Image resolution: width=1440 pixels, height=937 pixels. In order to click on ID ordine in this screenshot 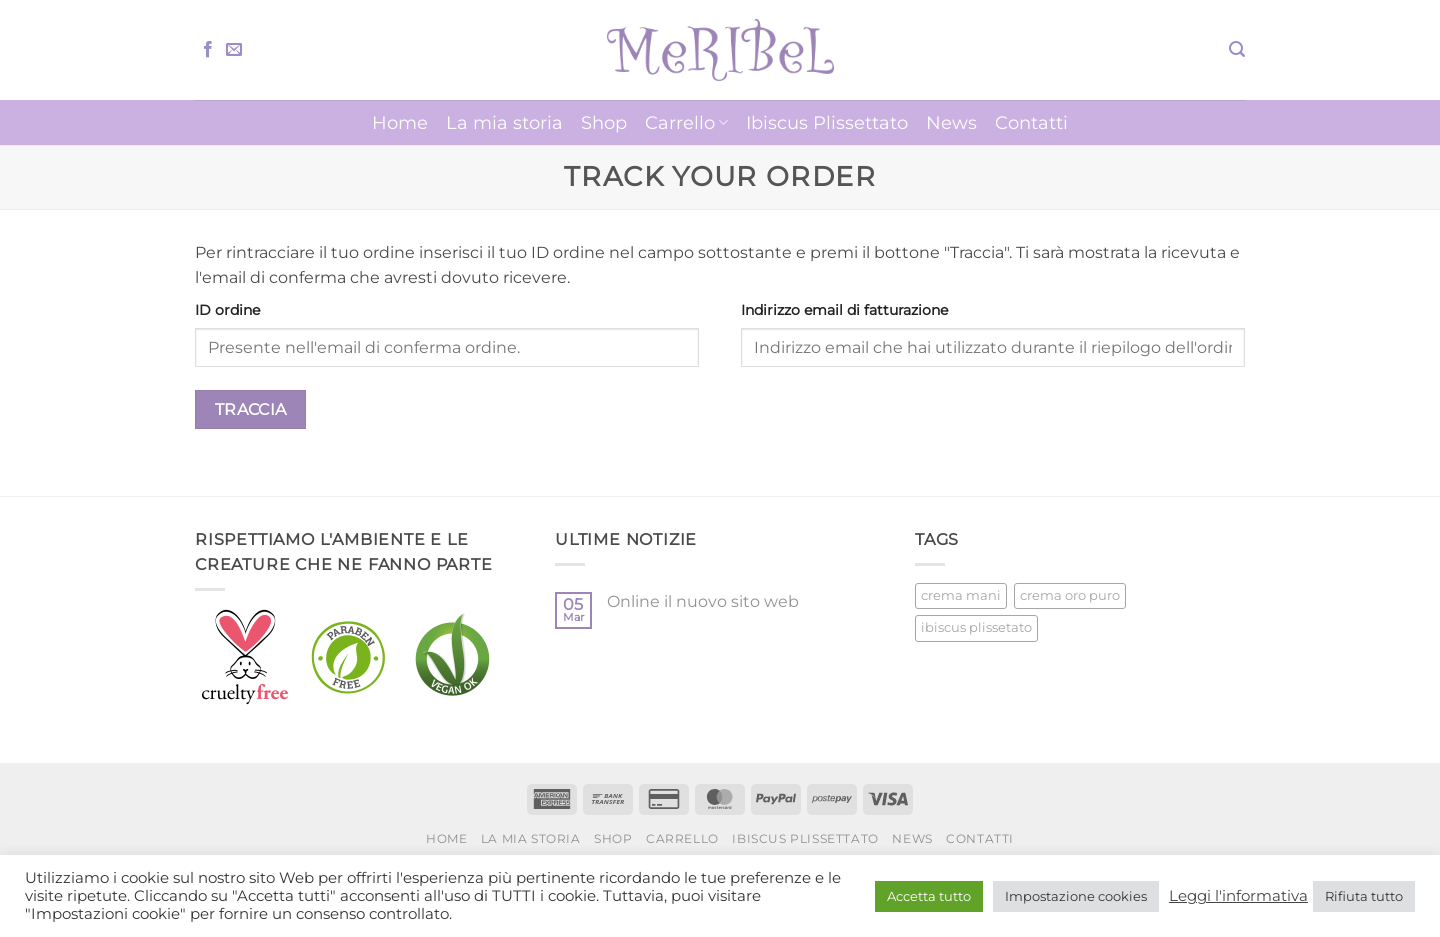, I will do `click(227, 310)`.